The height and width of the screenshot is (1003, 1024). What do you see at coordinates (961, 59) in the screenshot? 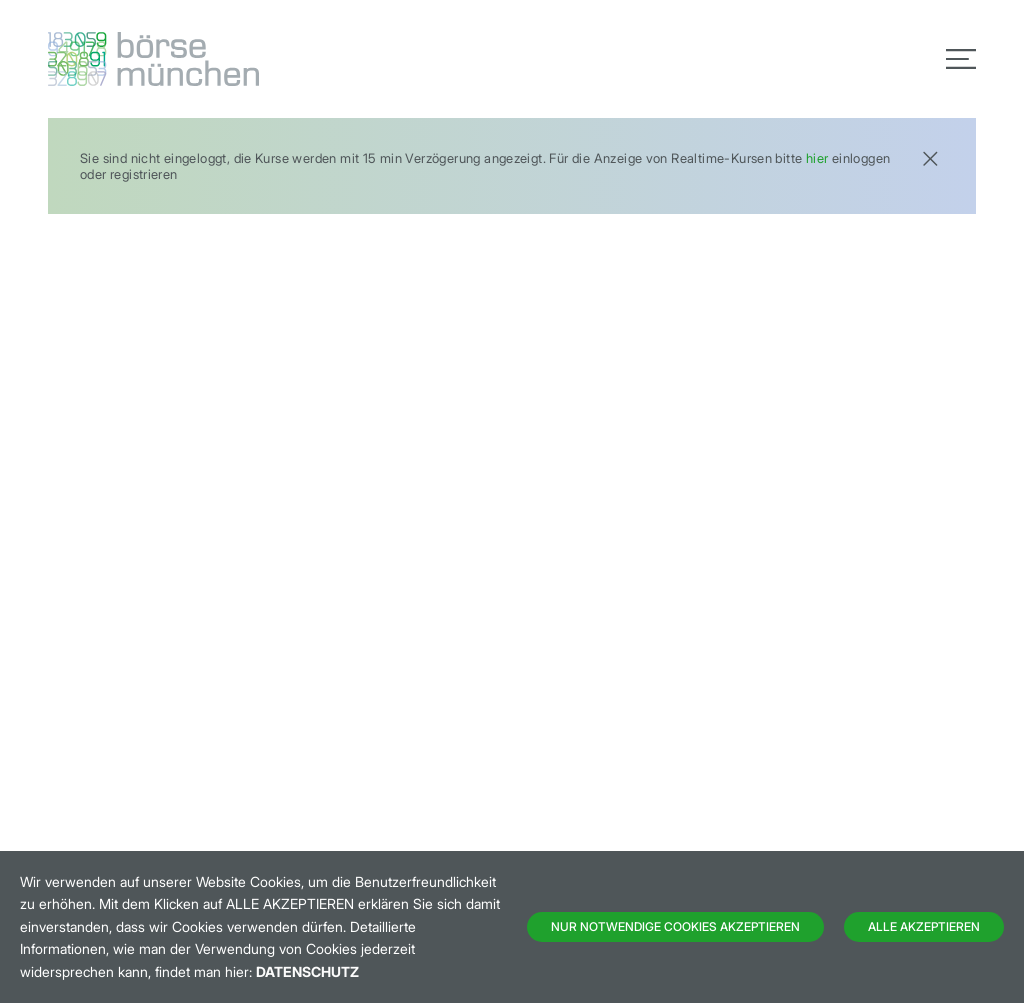
I see `[Toggle navigation]` at bounding box center [961, 59].